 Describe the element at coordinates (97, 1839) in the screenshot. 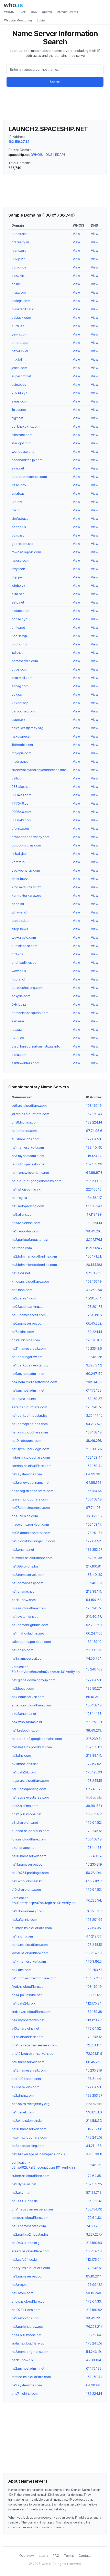

I see `108.162.192.132` at that location.